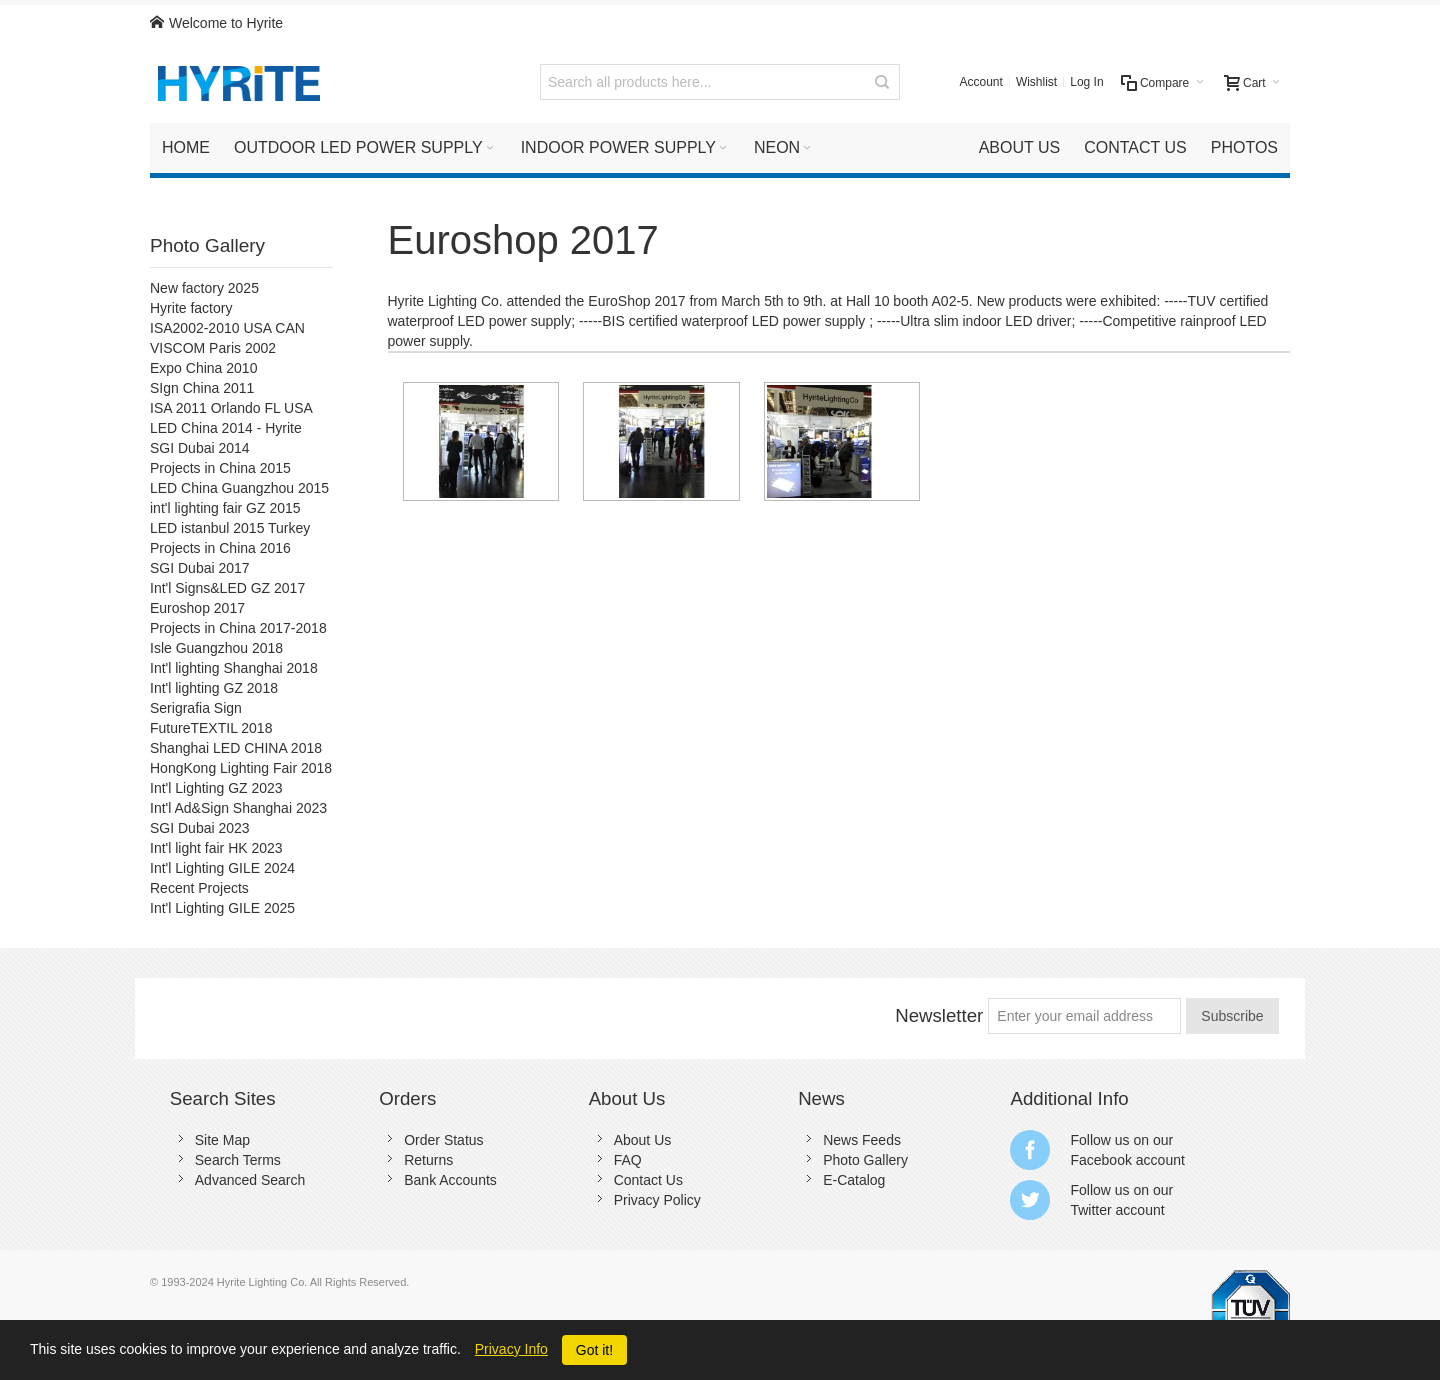 The height and width of the screenshot is (1380, 1440). What do you see at coordinates (216, 848) in the screenshot?
I see `Int'l light fair HK 2023` at bounding box center [216, 848].